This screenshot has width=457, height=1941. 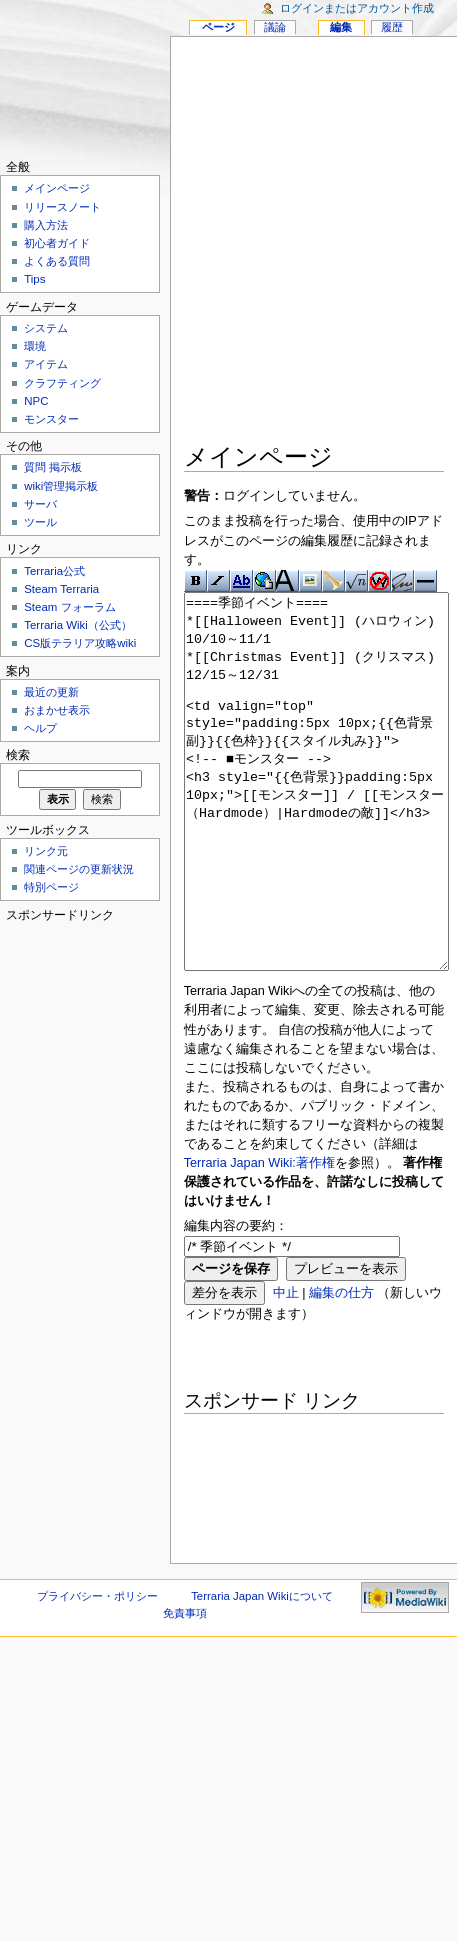 I want to click on wiki管理掲示板, so click(x=61, y=486).